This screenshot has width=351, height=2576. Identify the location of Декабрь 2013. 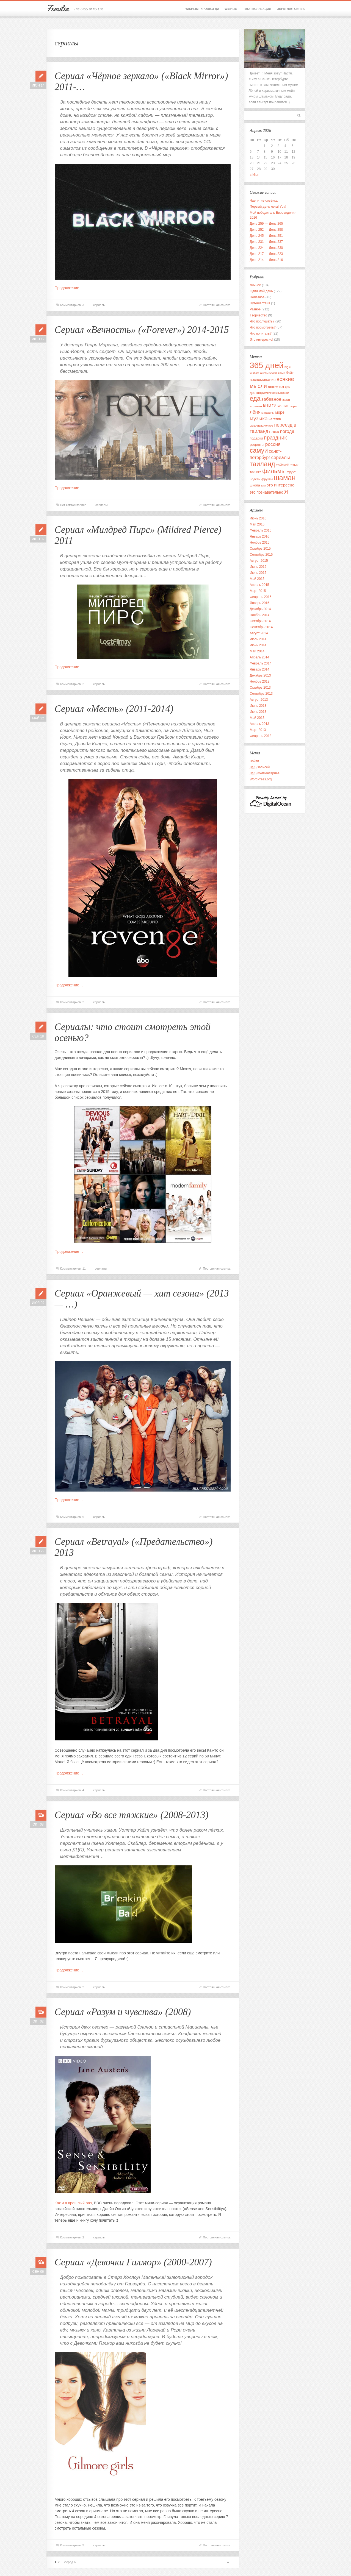
(260, 675).